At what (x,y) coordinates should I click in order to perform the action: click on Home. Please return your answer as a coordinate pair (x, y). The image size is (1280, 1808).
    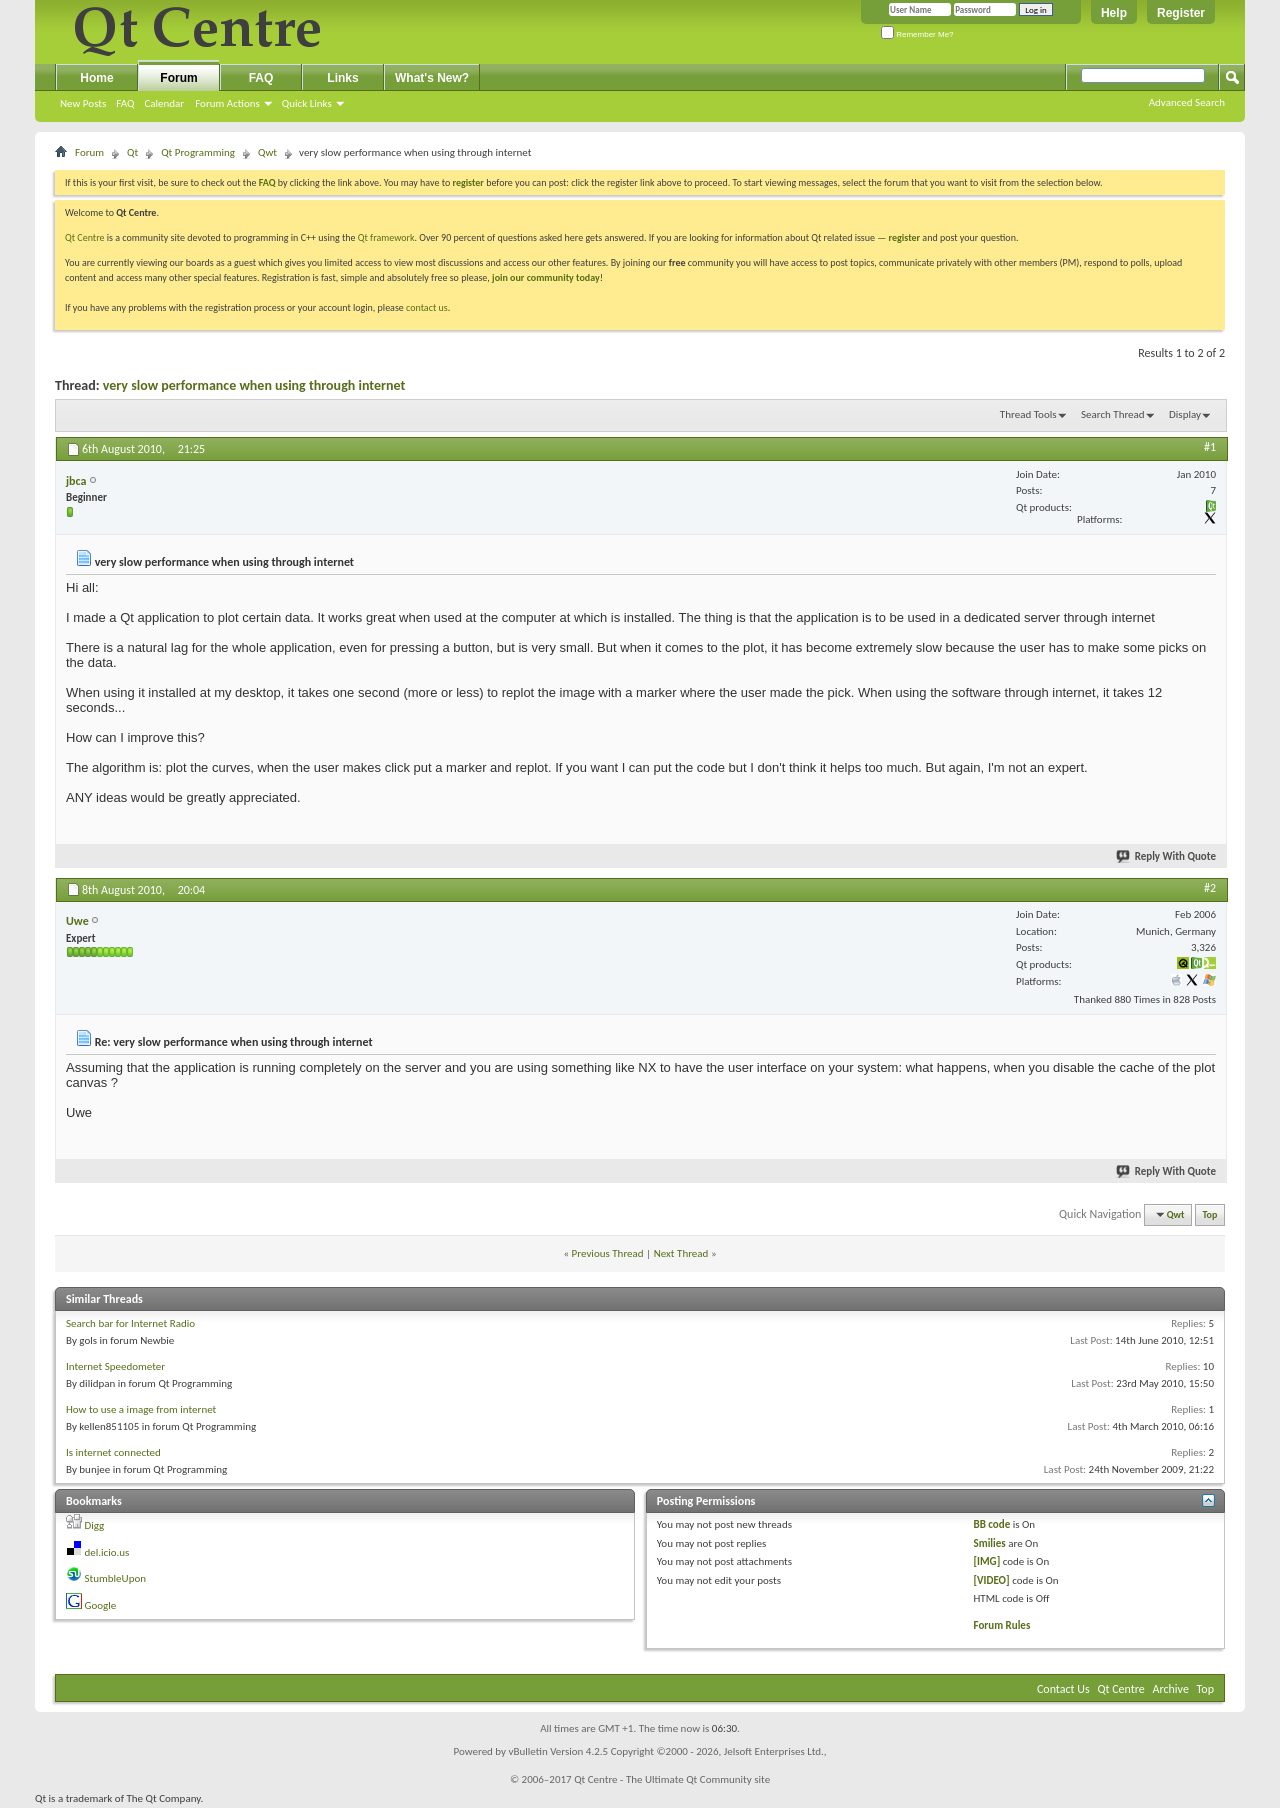
    Looking at the image, I should click on (96, 78).